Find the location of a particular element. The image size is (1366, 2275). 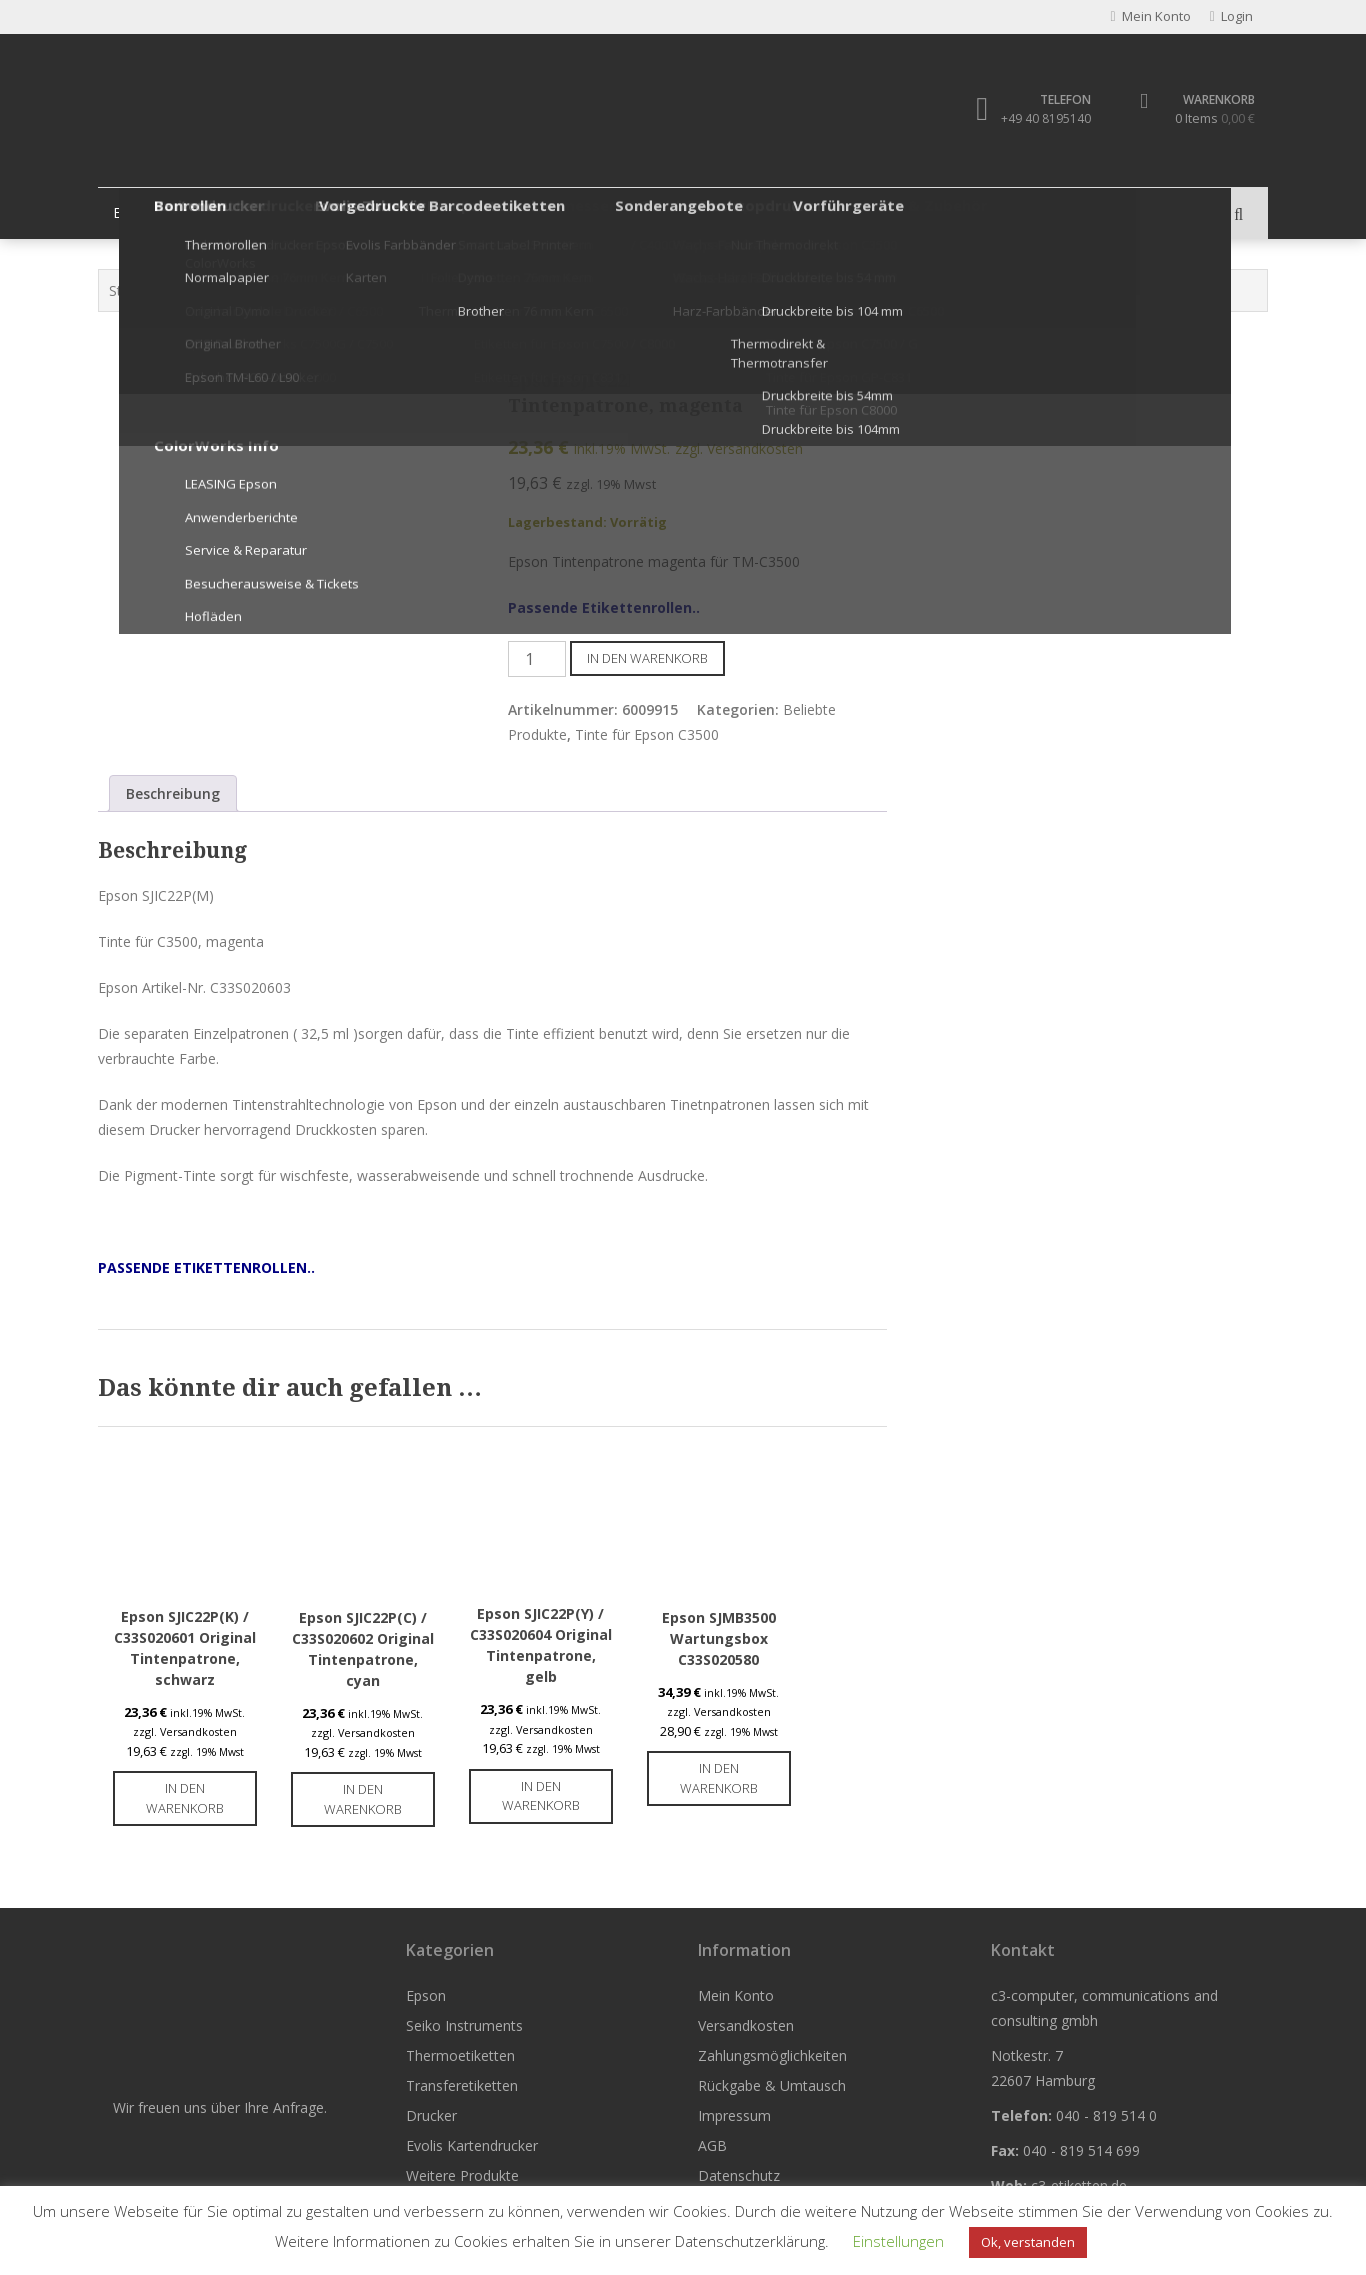

Transferetiketten is located at coordinates (560, 213).